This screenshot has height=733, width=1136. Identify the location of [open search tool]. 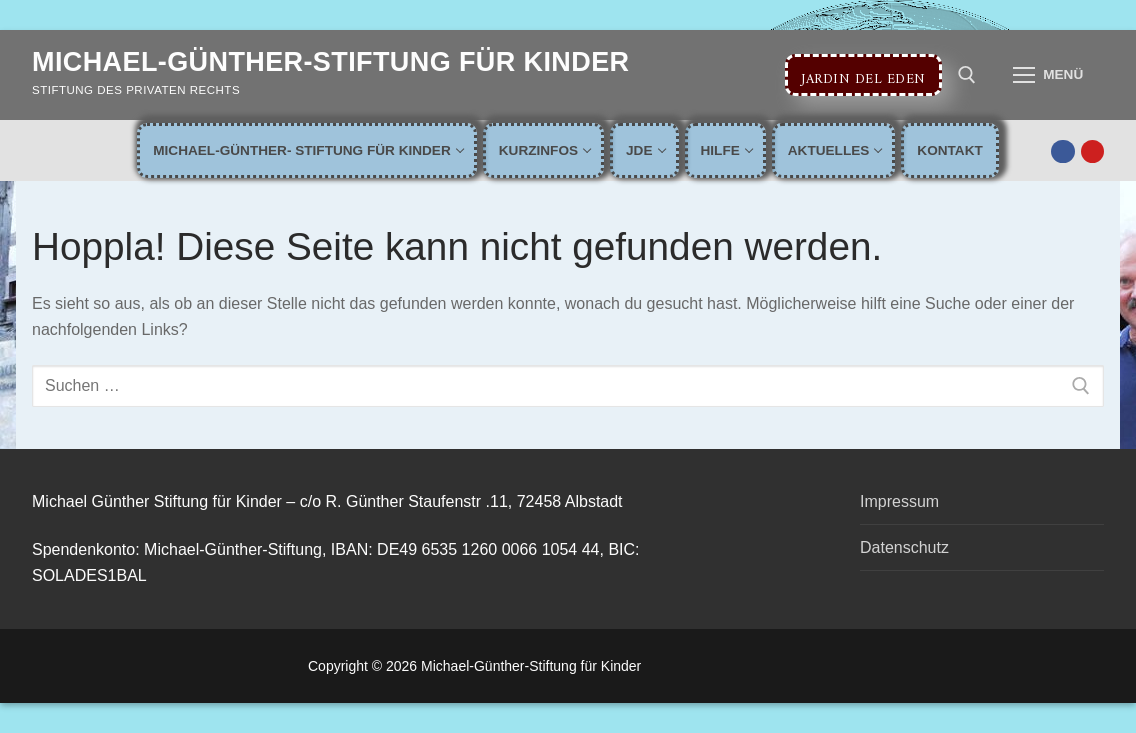
(967, 75).